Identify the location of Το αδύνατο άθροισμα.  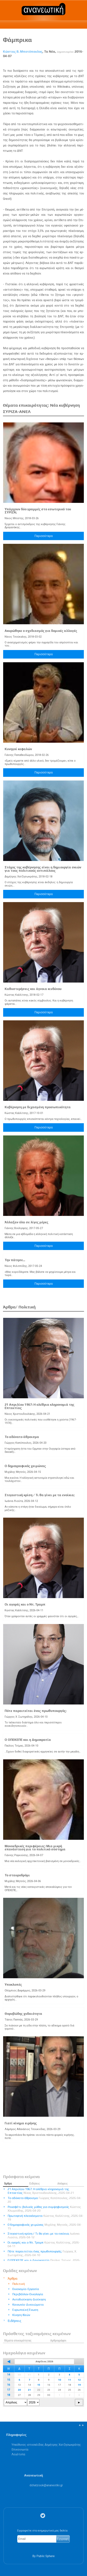
(22, 1437).